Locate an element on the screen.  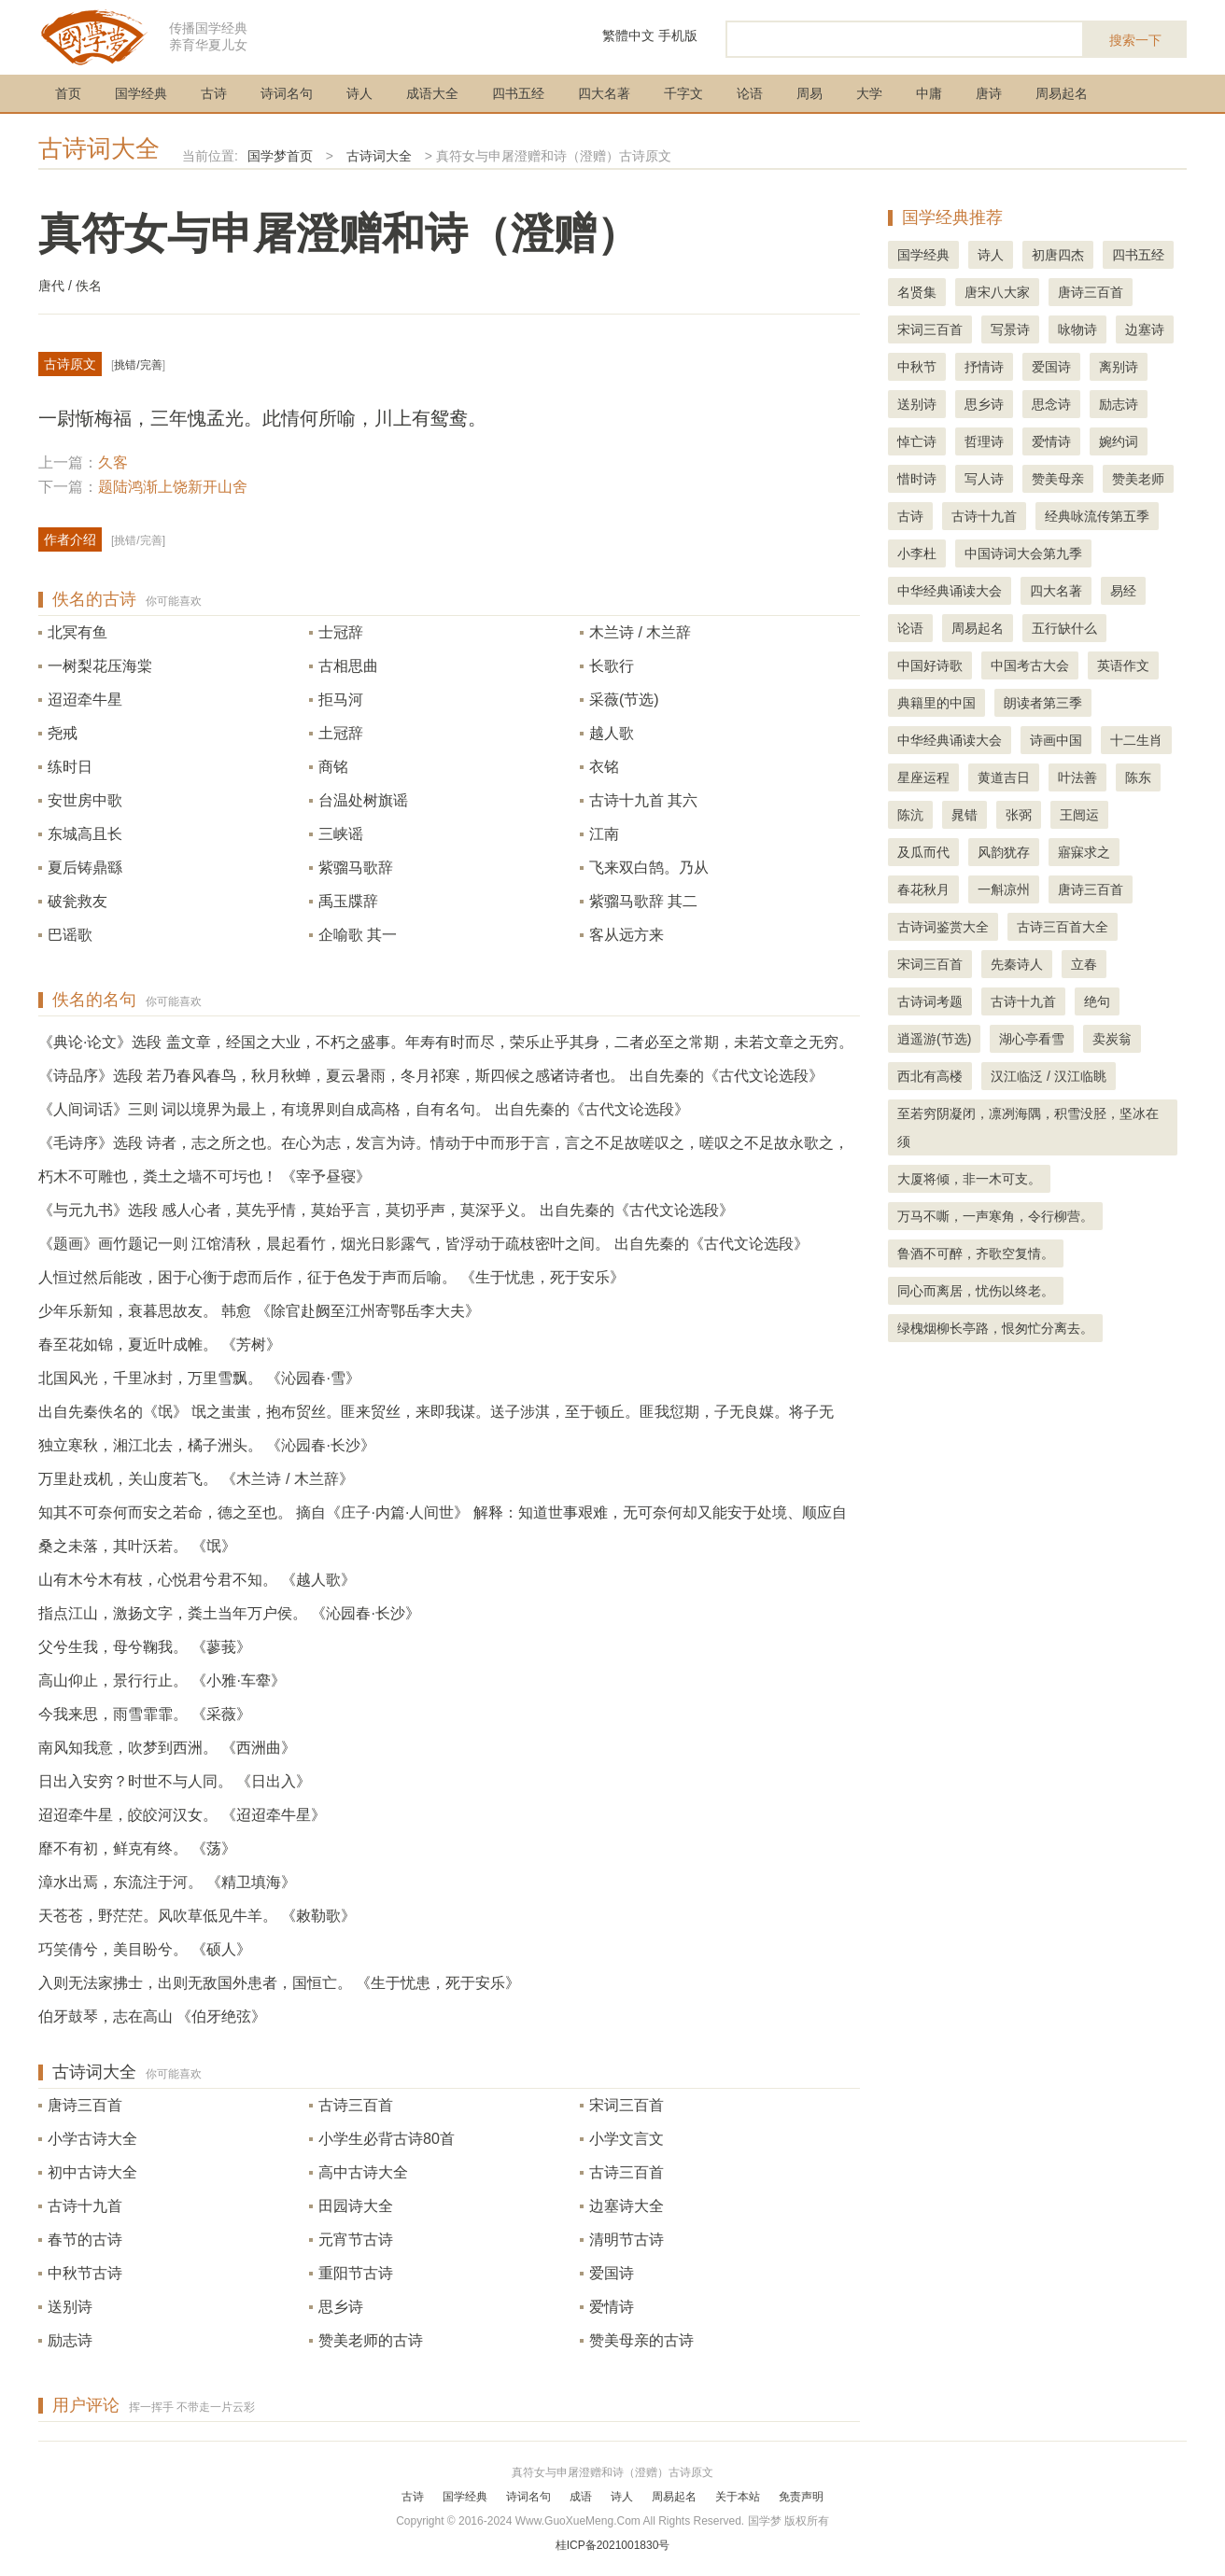
黄道吉日 is located at coordinates (1004, 777).